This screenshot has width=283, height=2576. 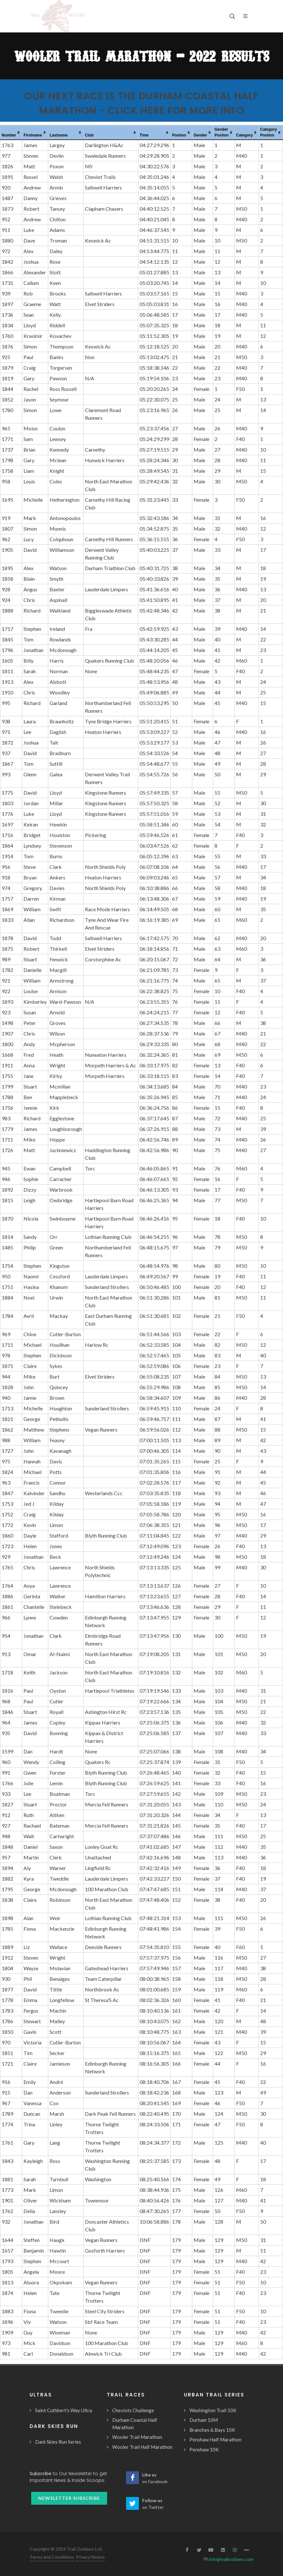 What do you see at coordinates (203, 2420) in the screenshot?
I see `Durham 10M` at bounding box center [203, 2420].